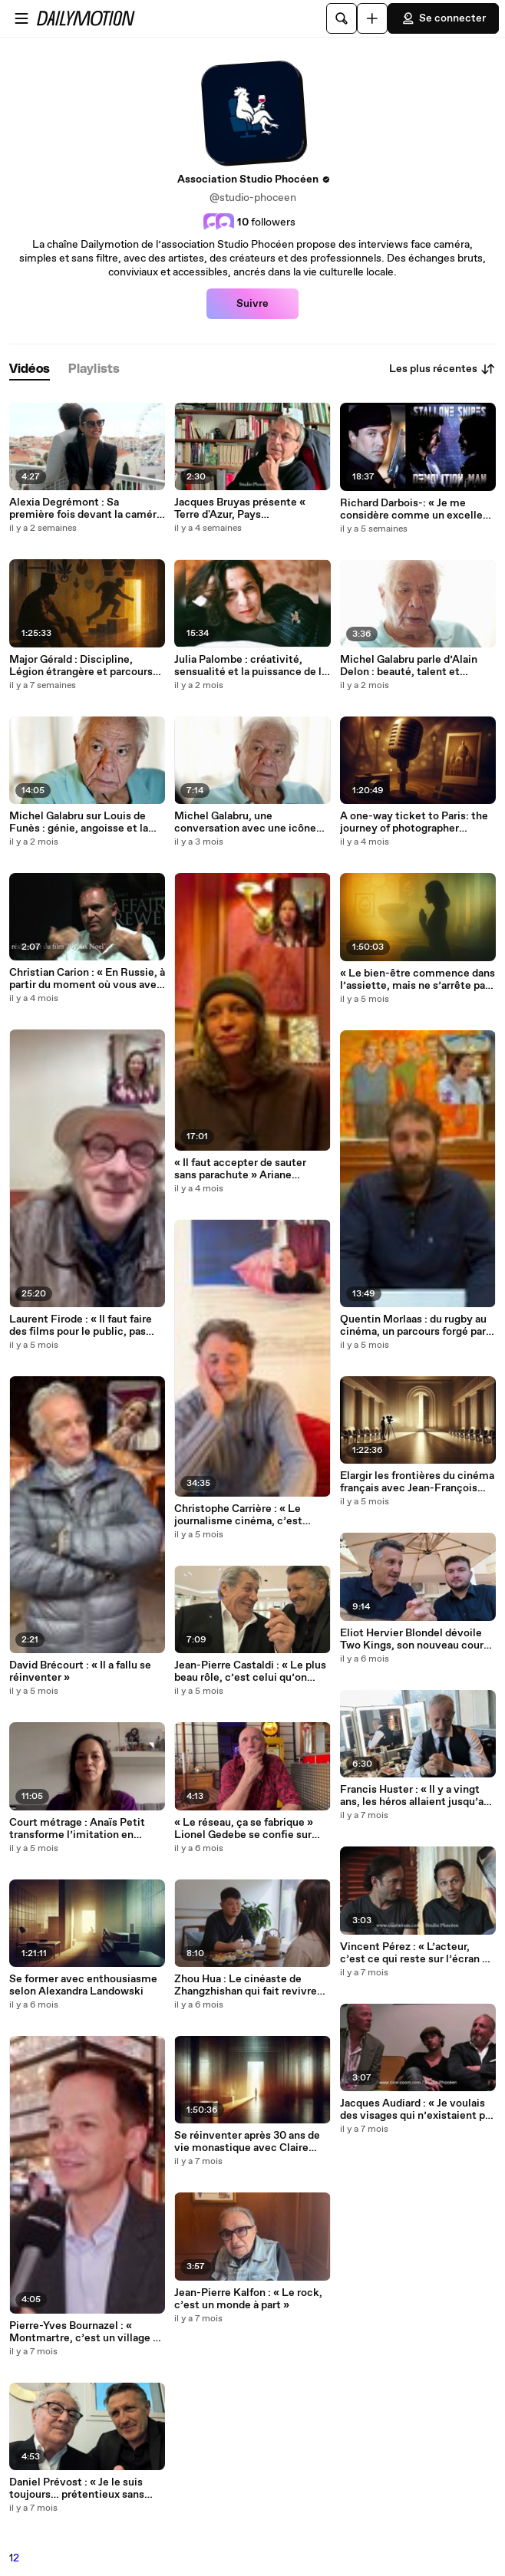 This screenshot has height=2576, width=505. I want to click on [Rechercher], so click(341, 18).